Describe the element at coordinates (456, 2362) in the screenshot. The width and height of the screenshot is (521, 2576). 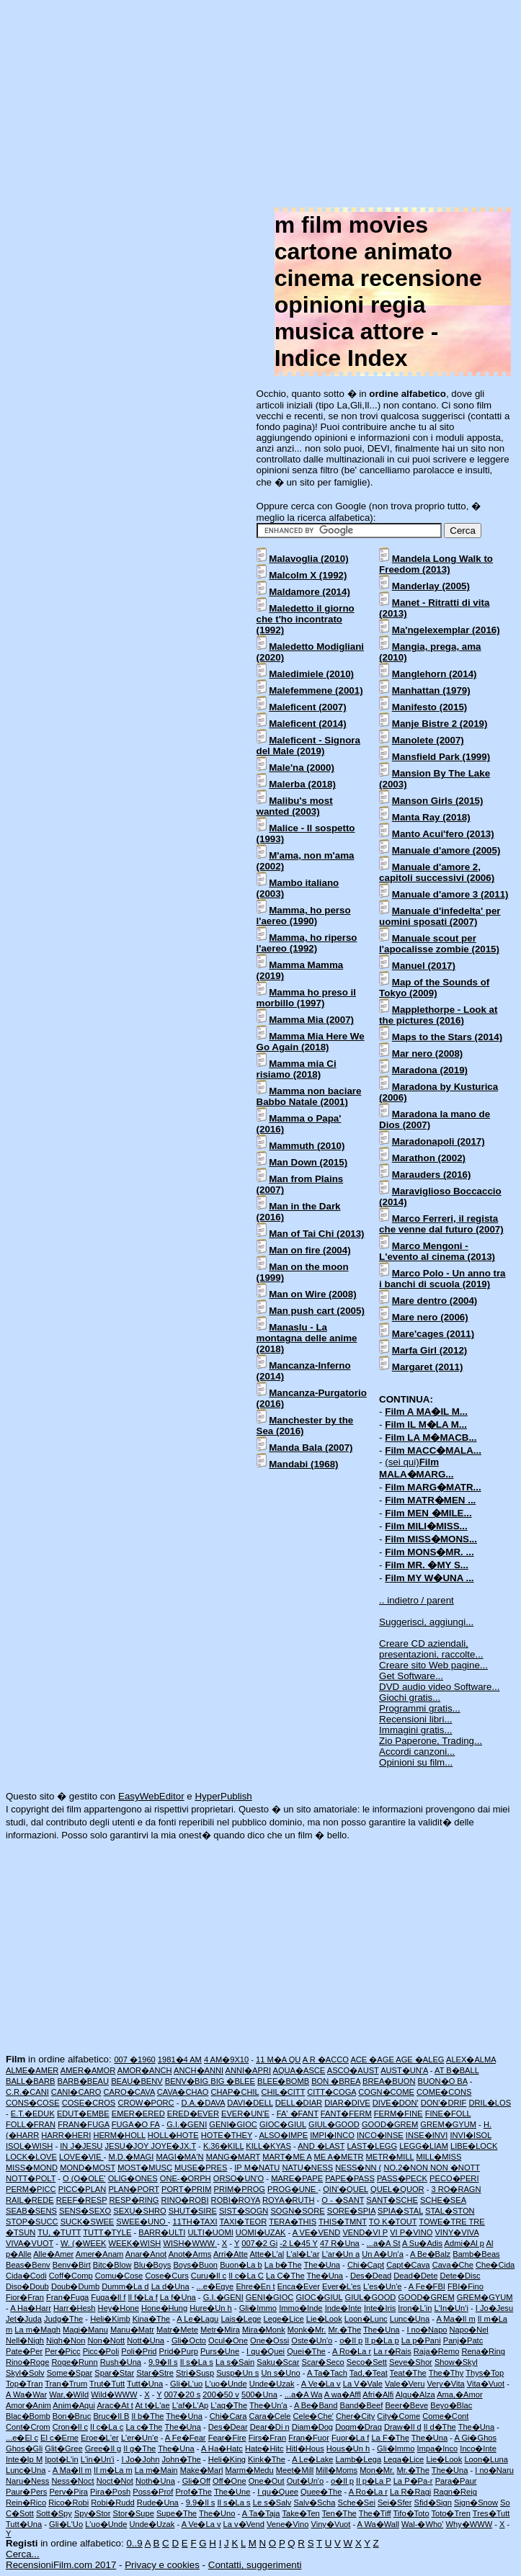
I see `Show�Skyl` at that location.